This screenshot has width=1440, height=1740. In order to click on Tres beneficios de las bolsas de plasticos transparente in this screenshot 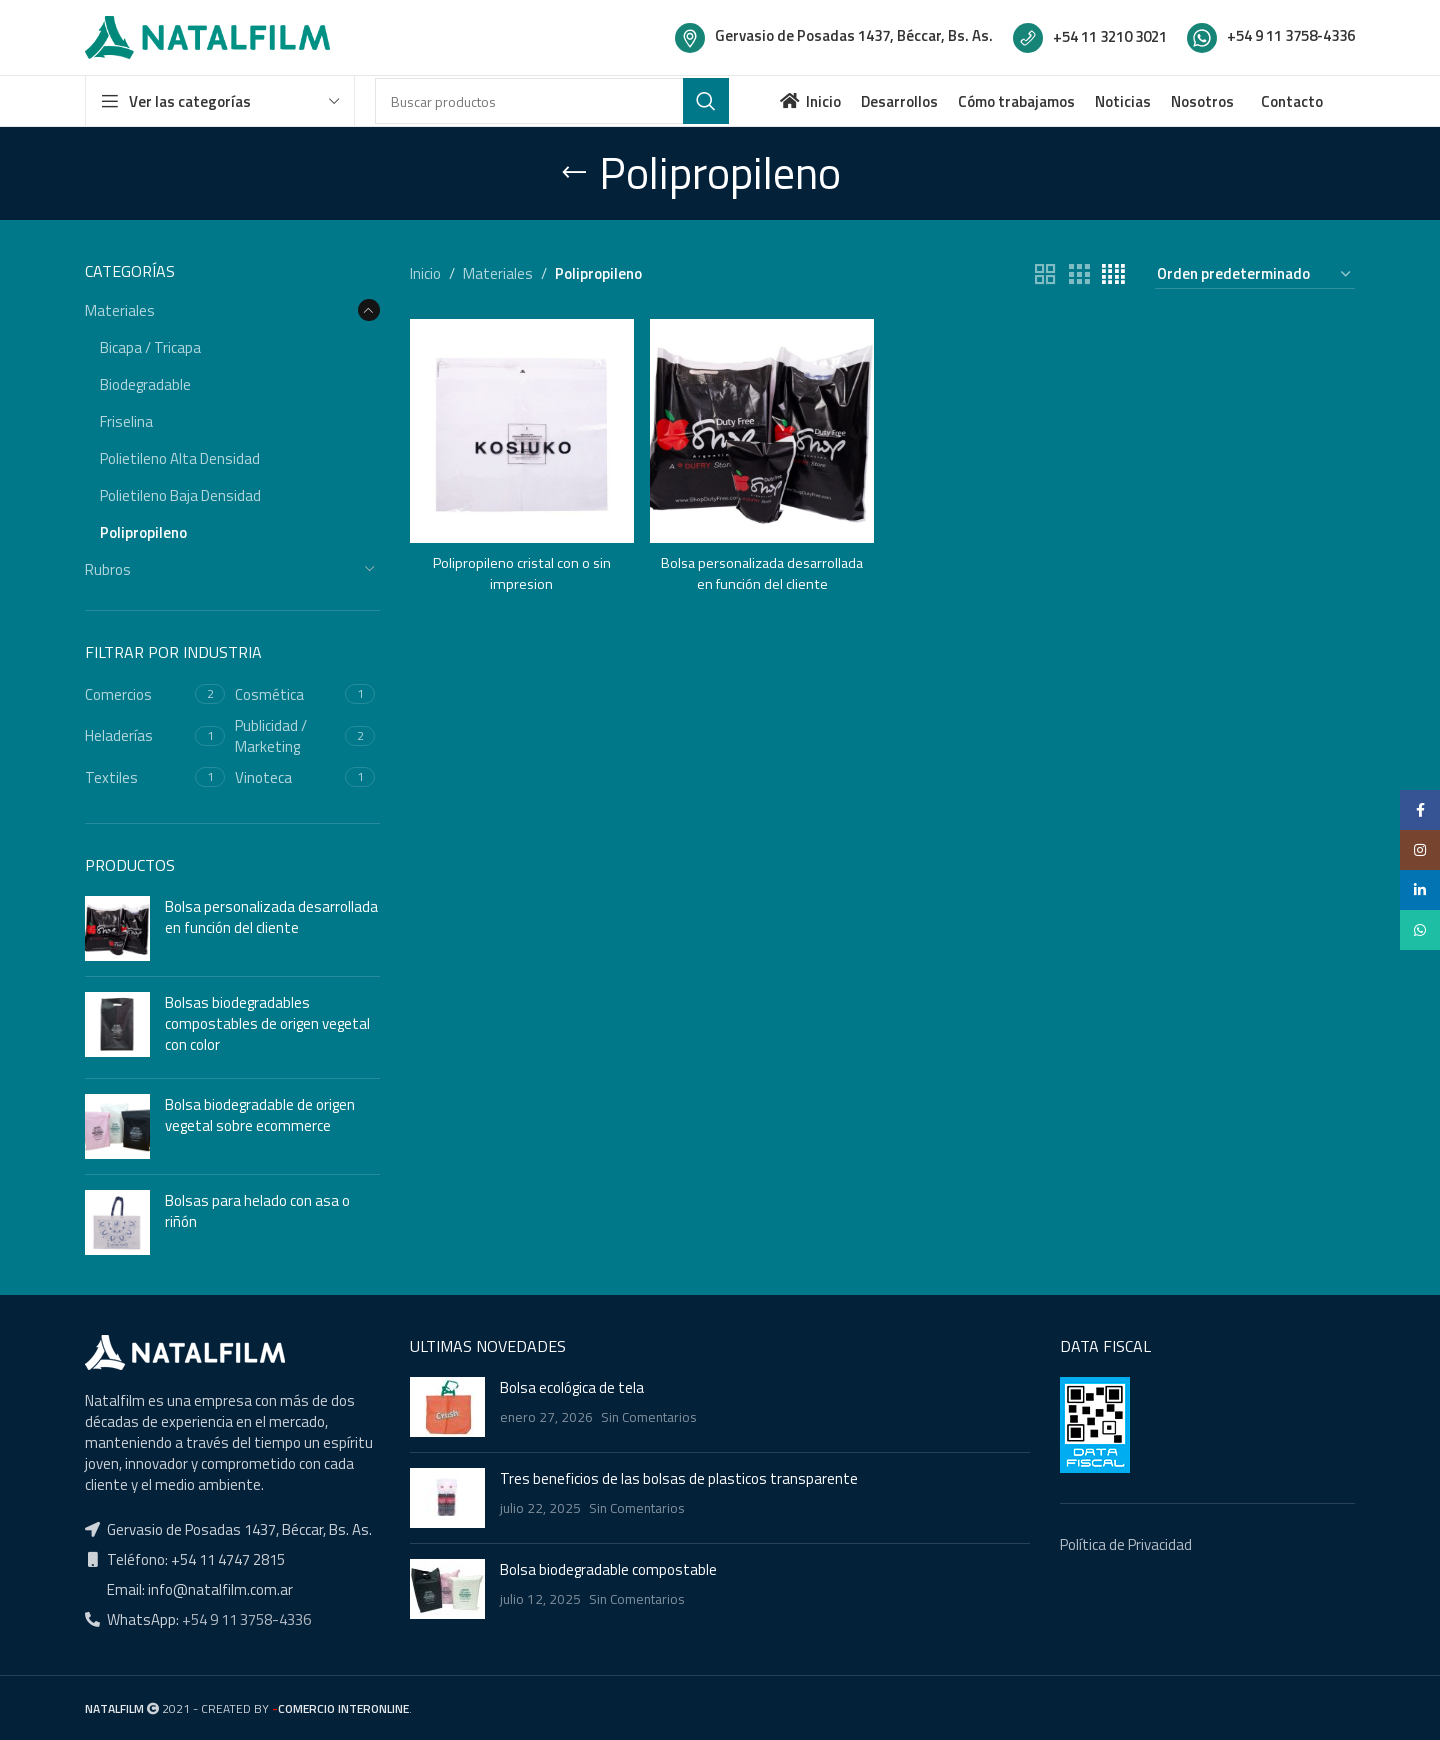, I will do `click(679, 1478)`.